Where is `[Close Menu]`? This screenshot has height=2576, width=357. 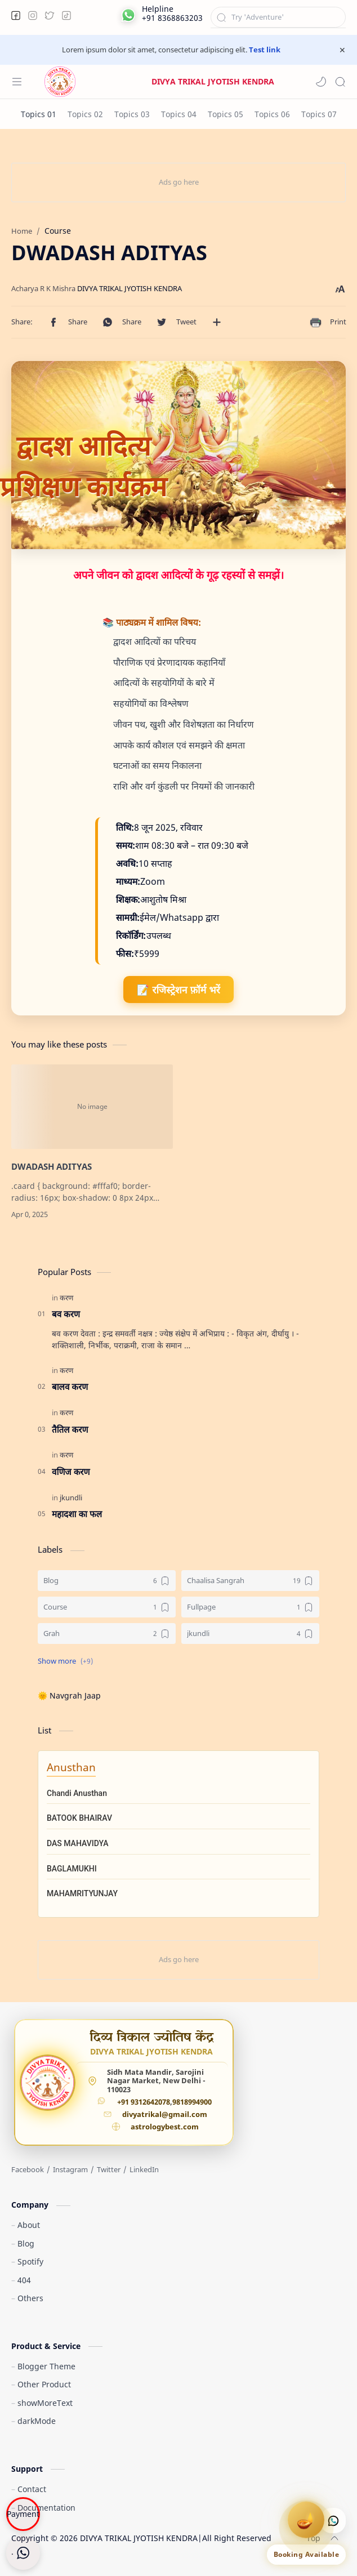
[Close Menu] is located at coordinates (342, 50).